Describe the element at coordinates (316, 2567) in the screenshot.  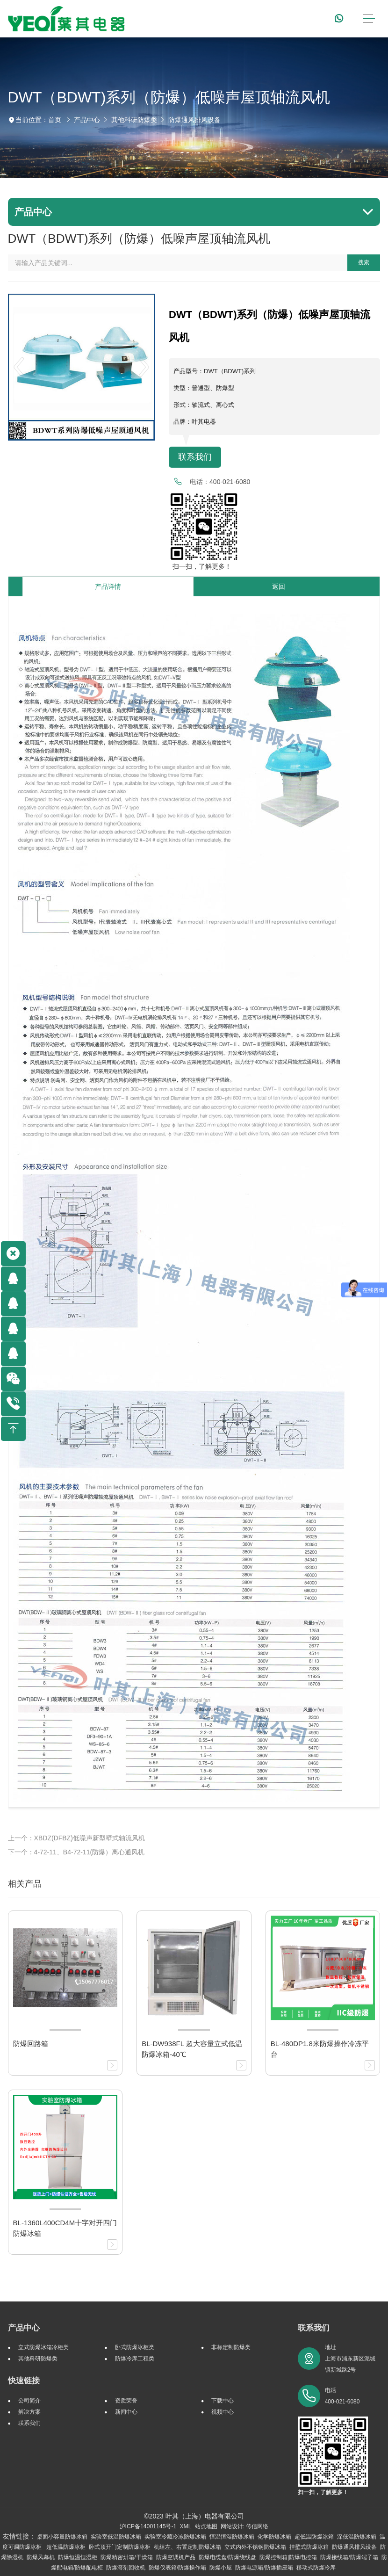
I see `移动式防爆冷库` at that location.